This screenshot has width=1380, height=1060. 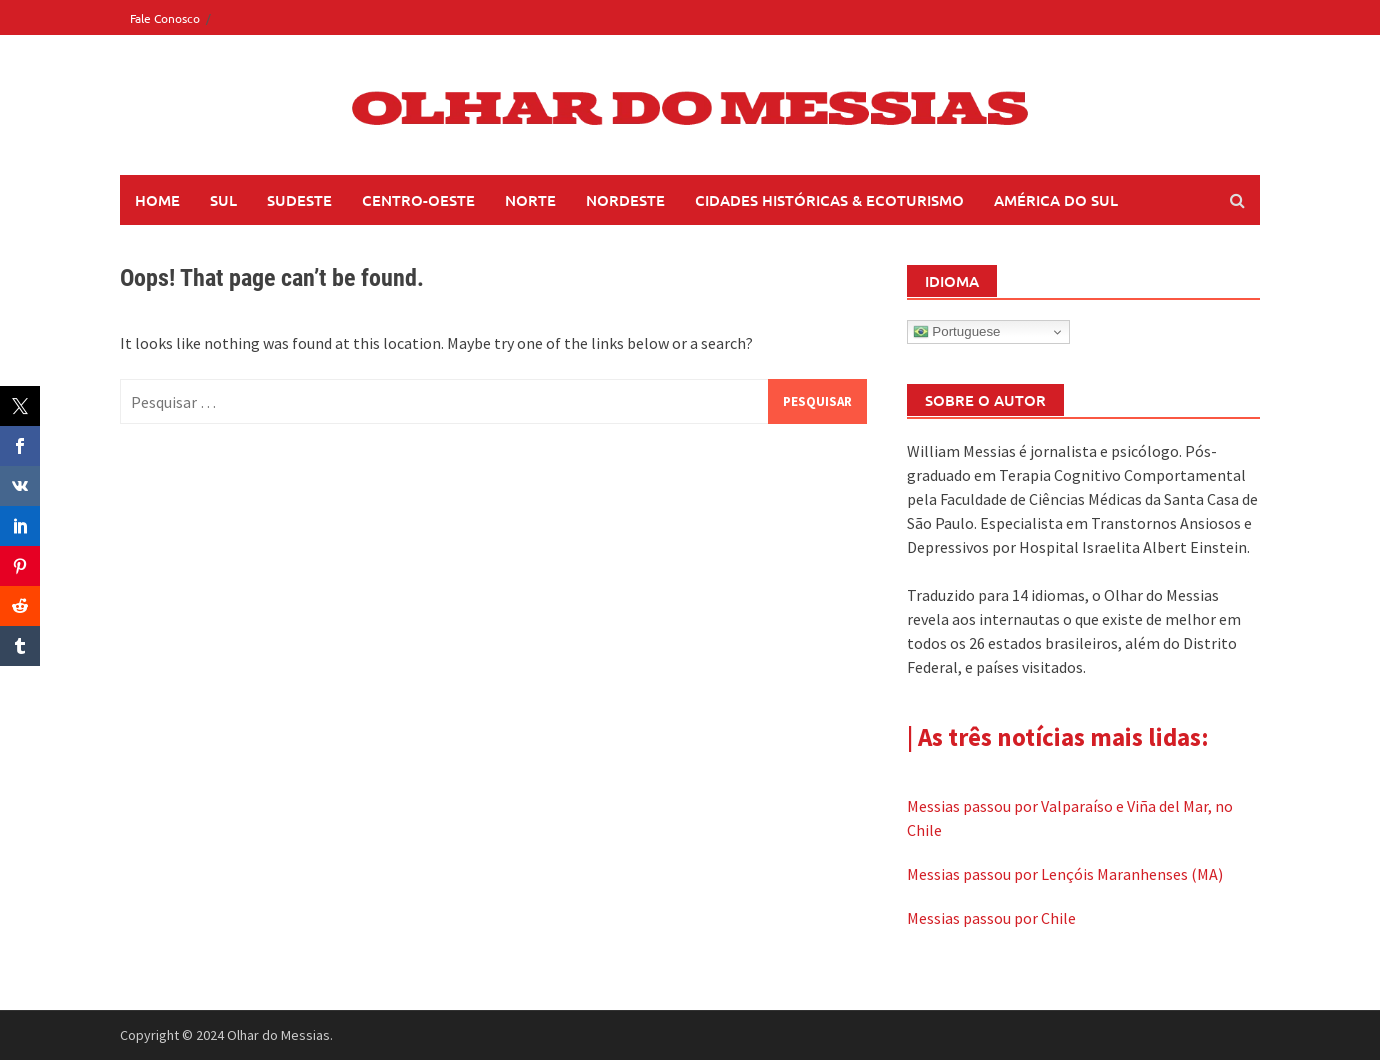 What do you see at coordinates (991, 918) in the screenshot?
I see `Messias passou por Chile` at bounding box center [991, 918].